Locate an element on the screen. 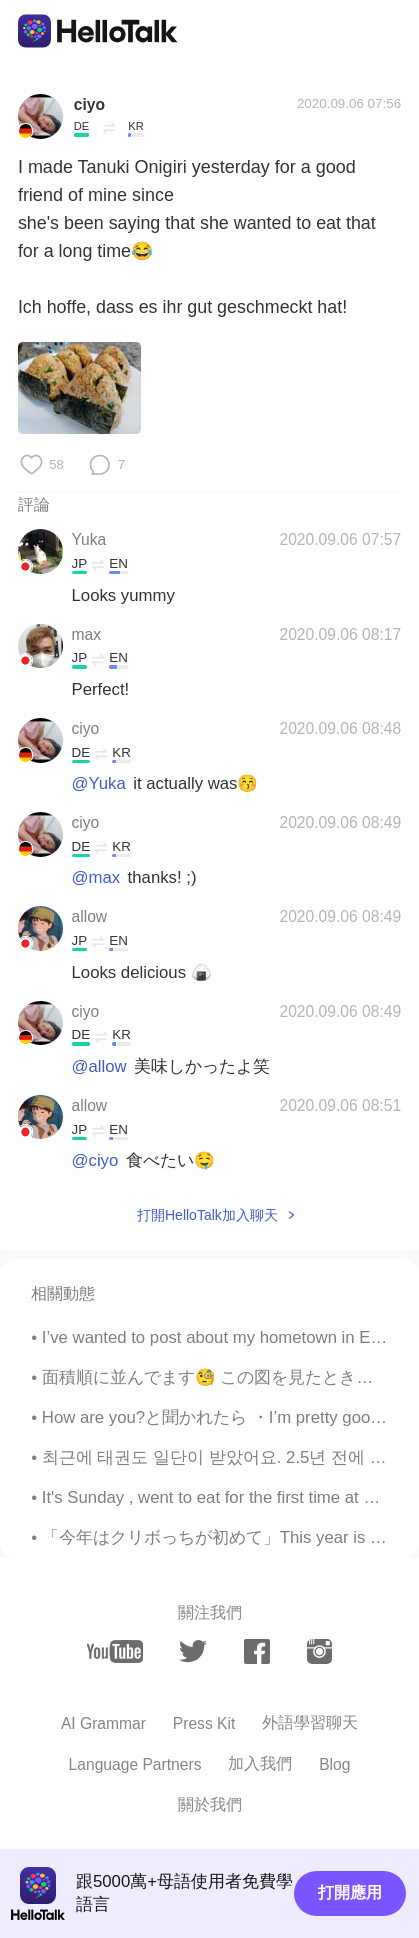  關於我們 is located at coordinates (210, 1804).